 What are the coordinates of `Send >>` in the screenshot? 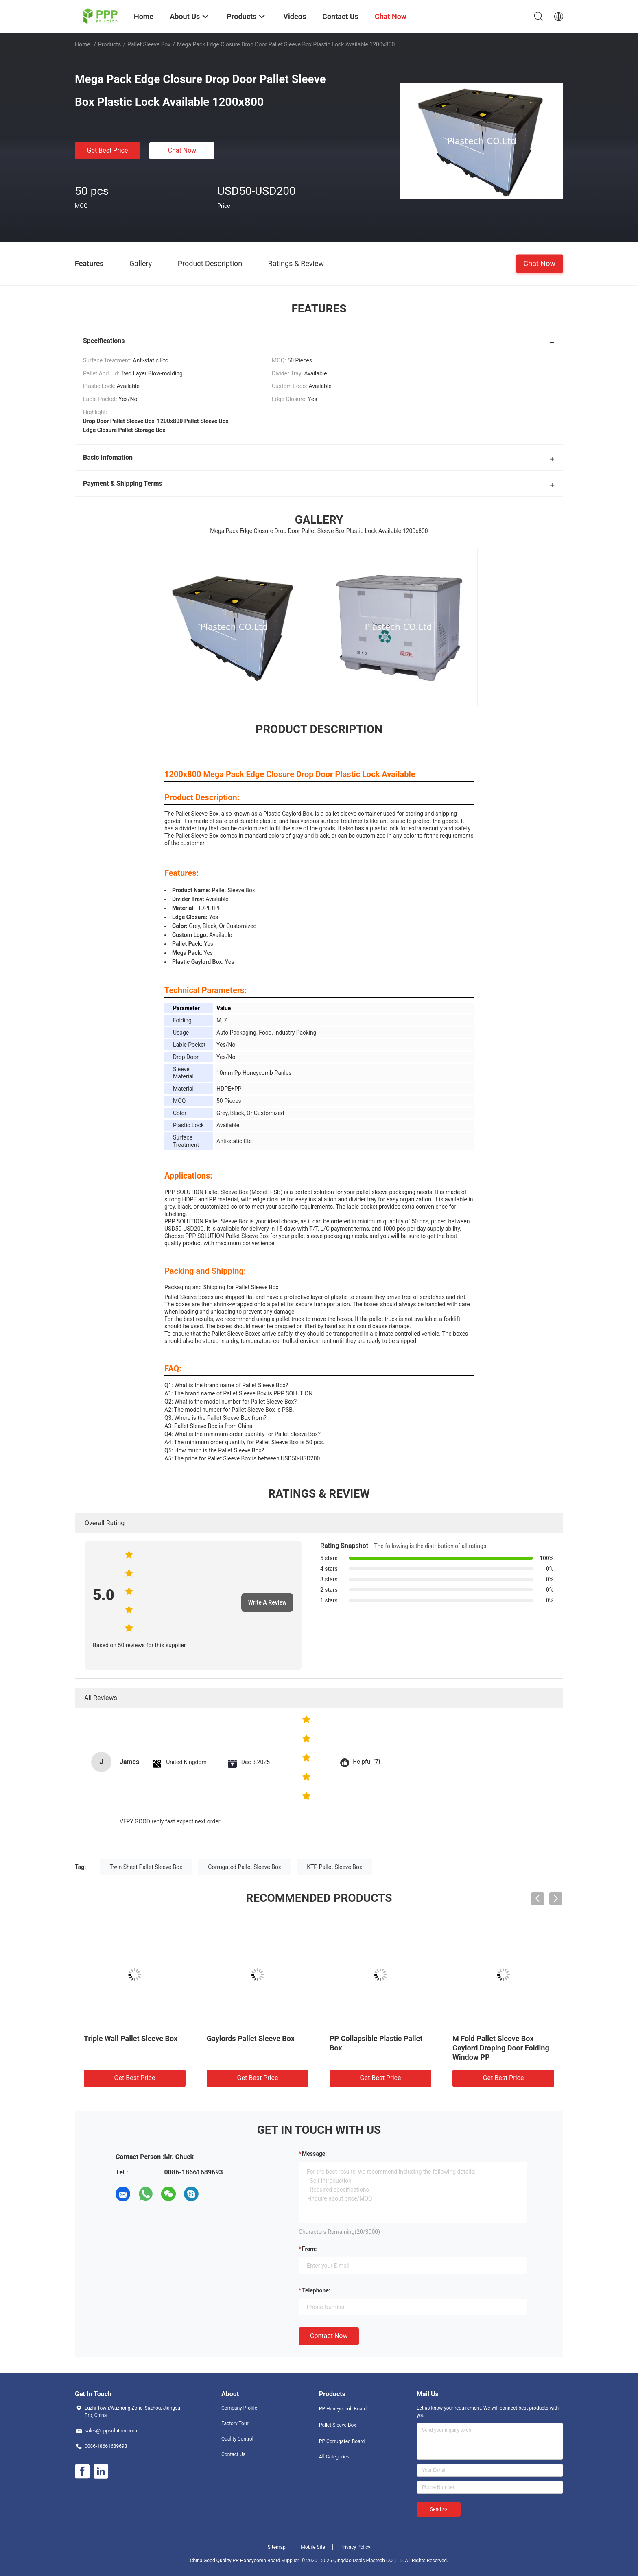 It's located at (438, 2509).